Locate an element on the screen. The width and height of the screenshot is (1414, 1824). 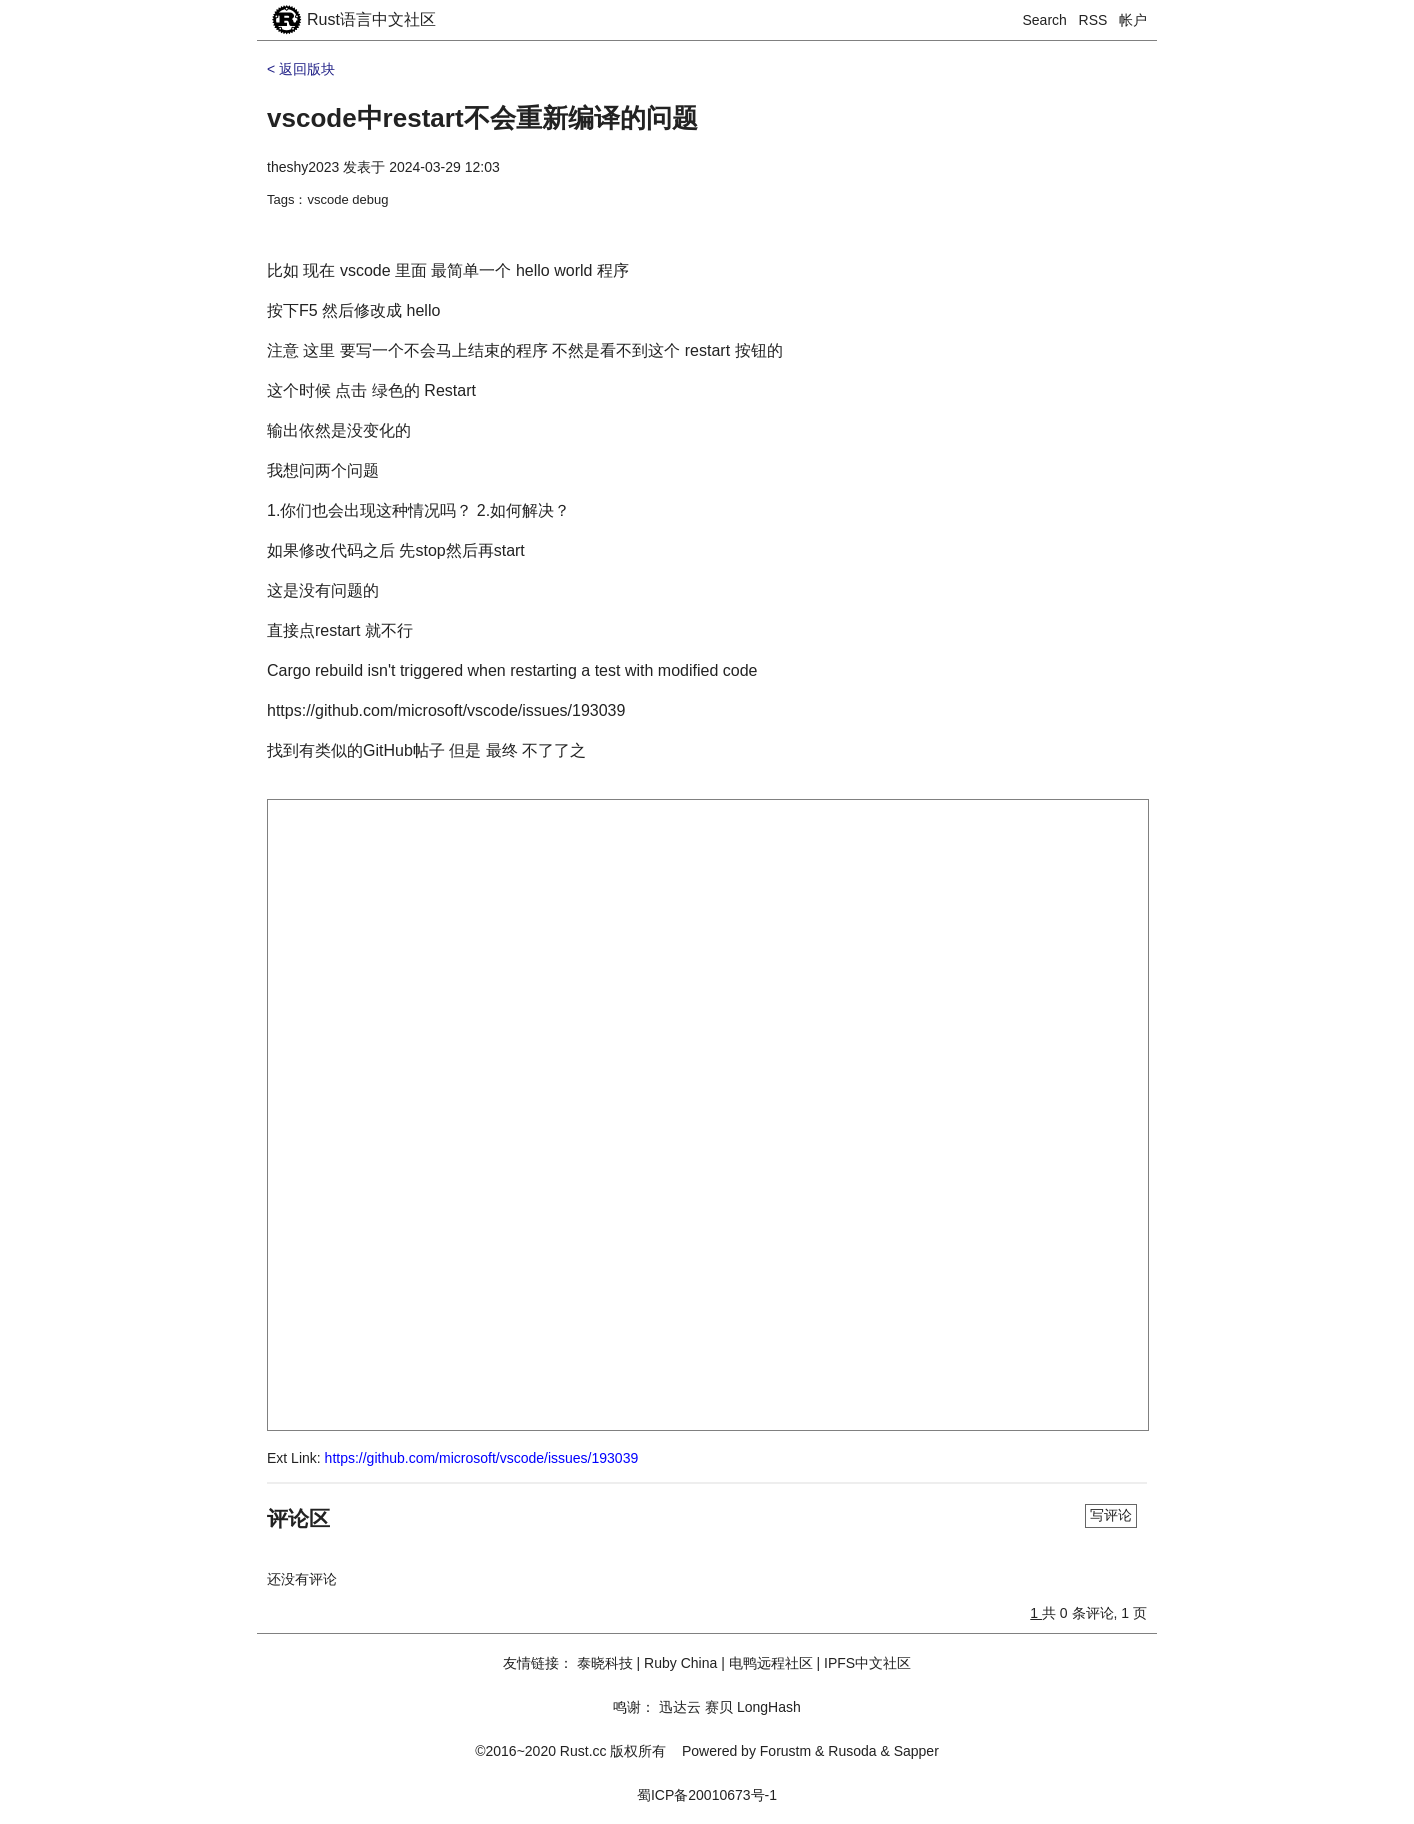
Search is located at coordinates (1045, 20).